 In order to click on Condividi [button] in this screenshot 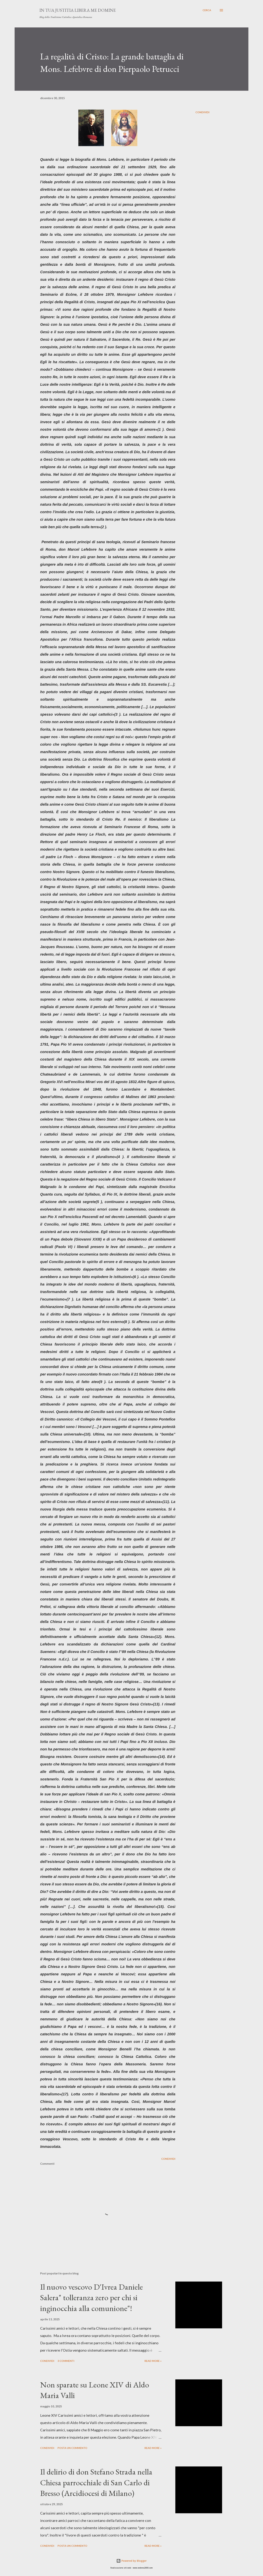, I will do `click(202, 112)`.